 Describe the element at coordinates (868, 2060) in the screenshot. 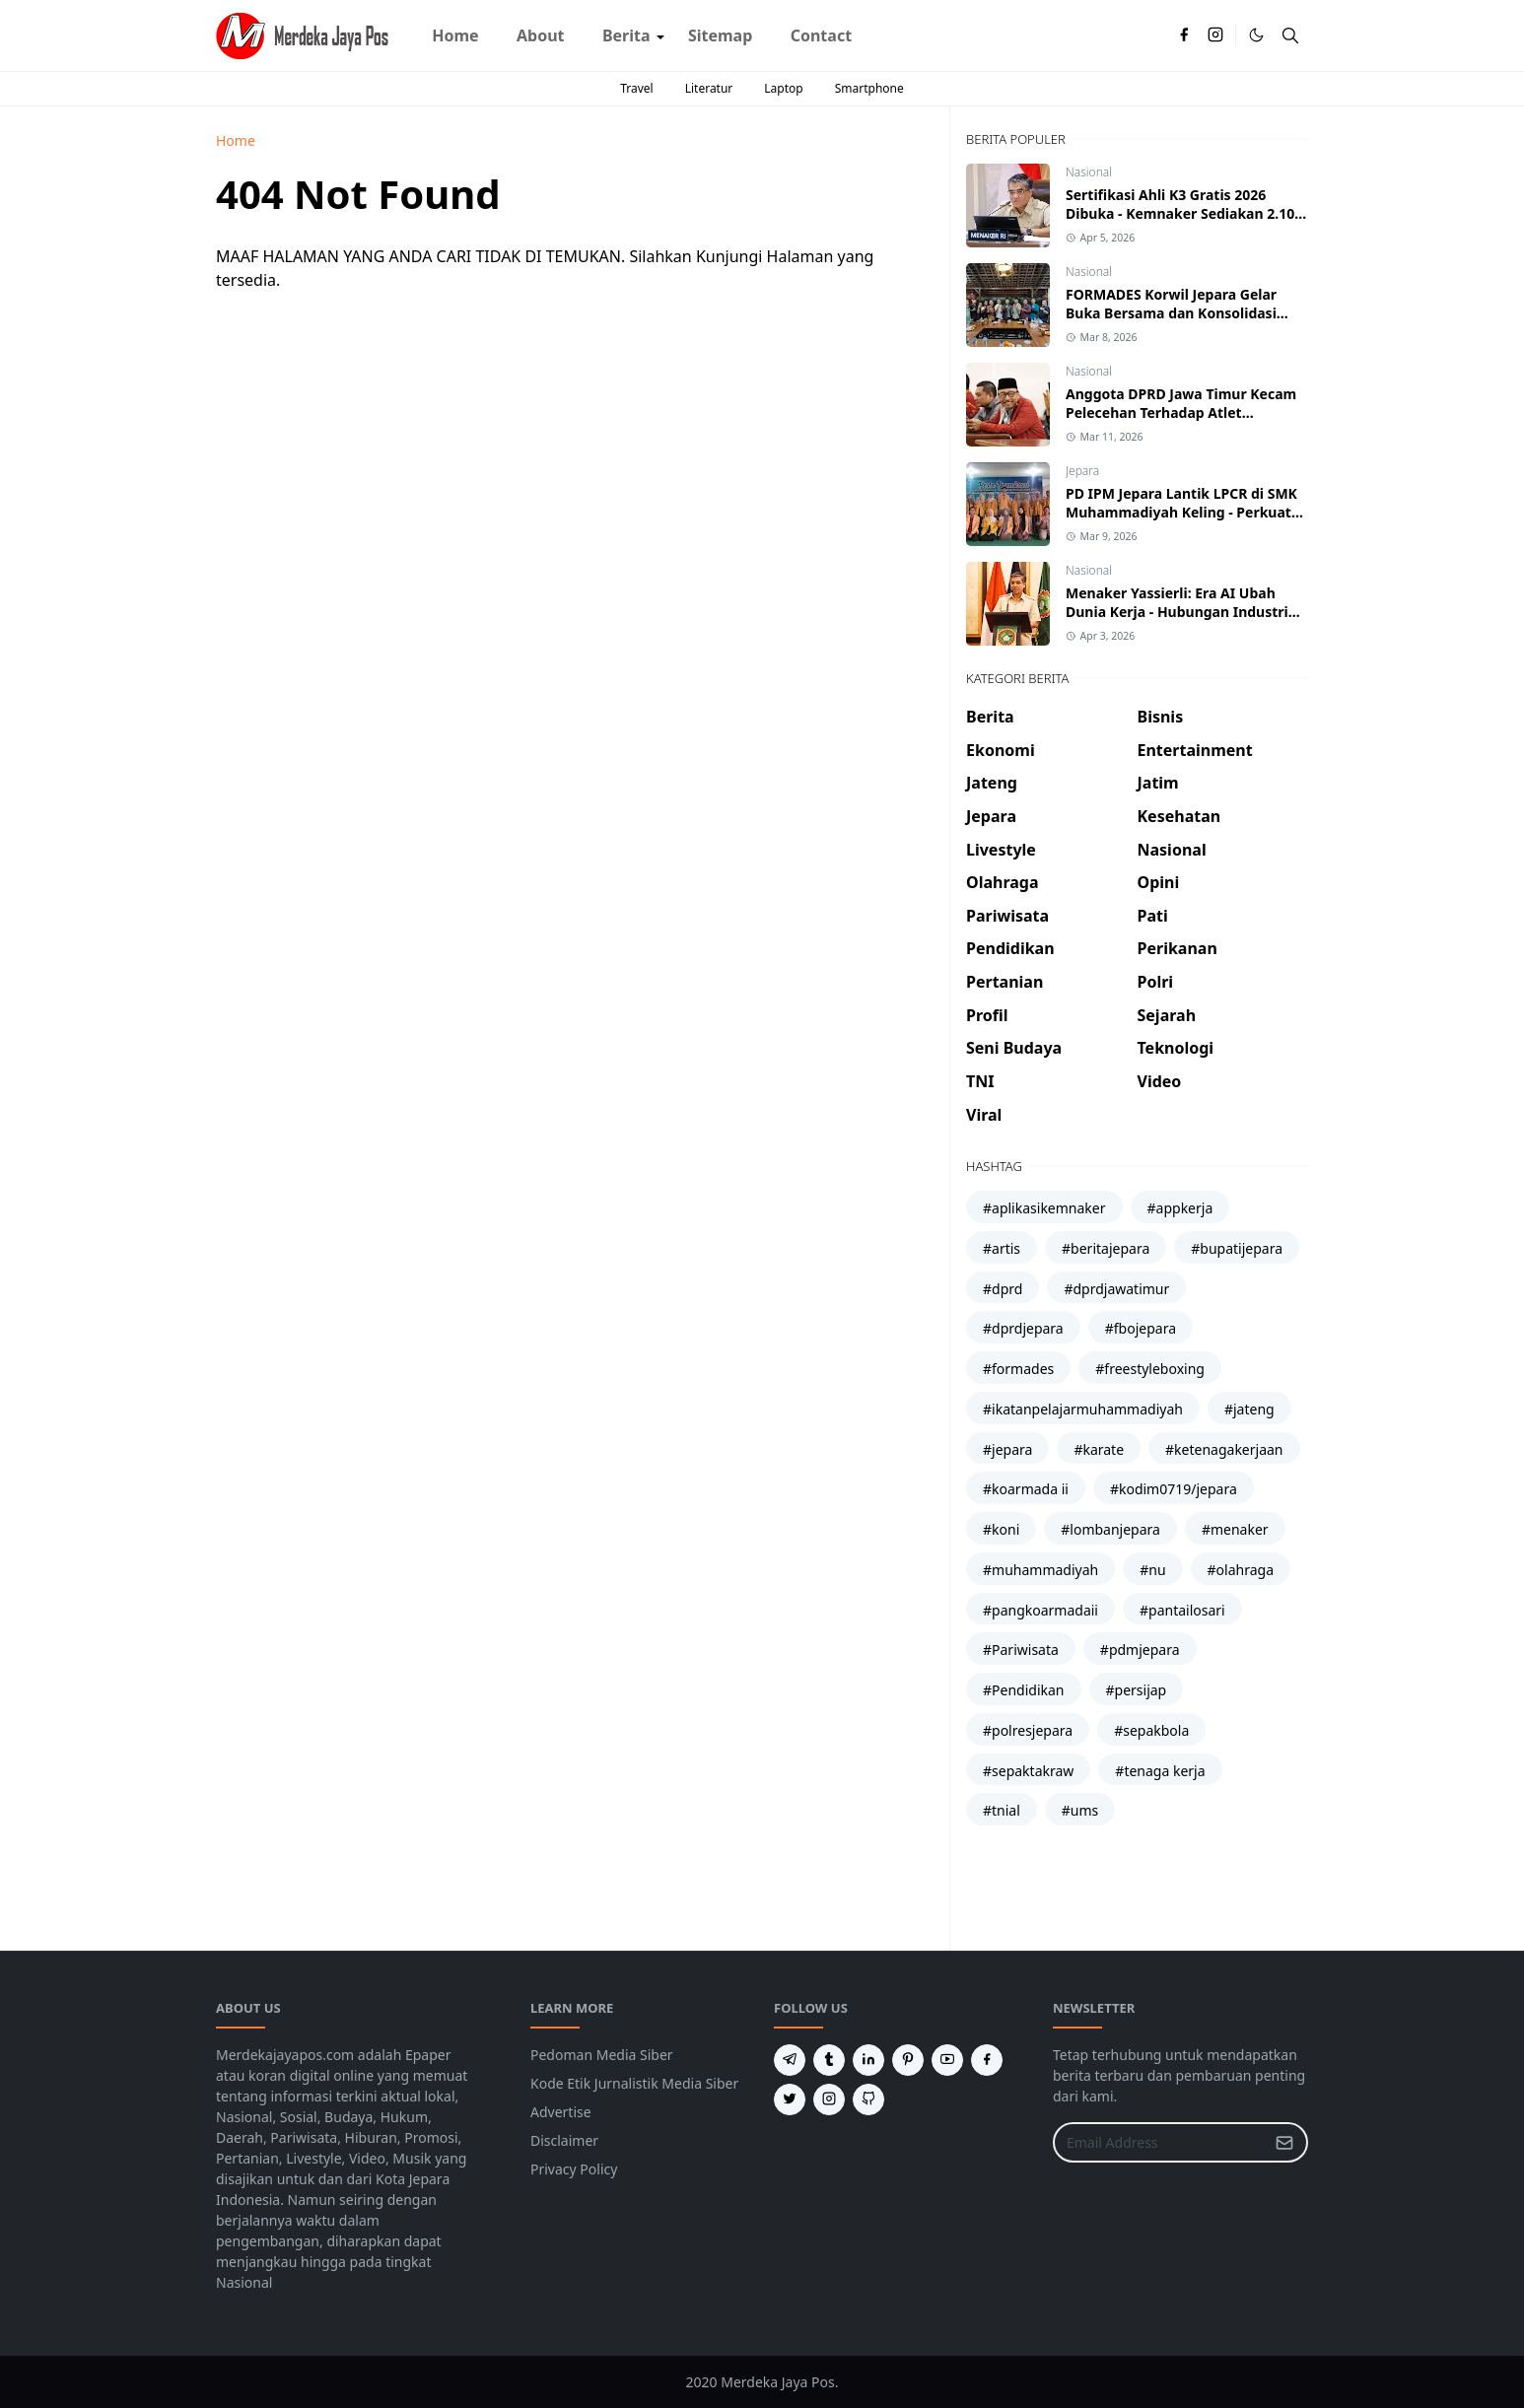

I see `[linkedin]` at that location.